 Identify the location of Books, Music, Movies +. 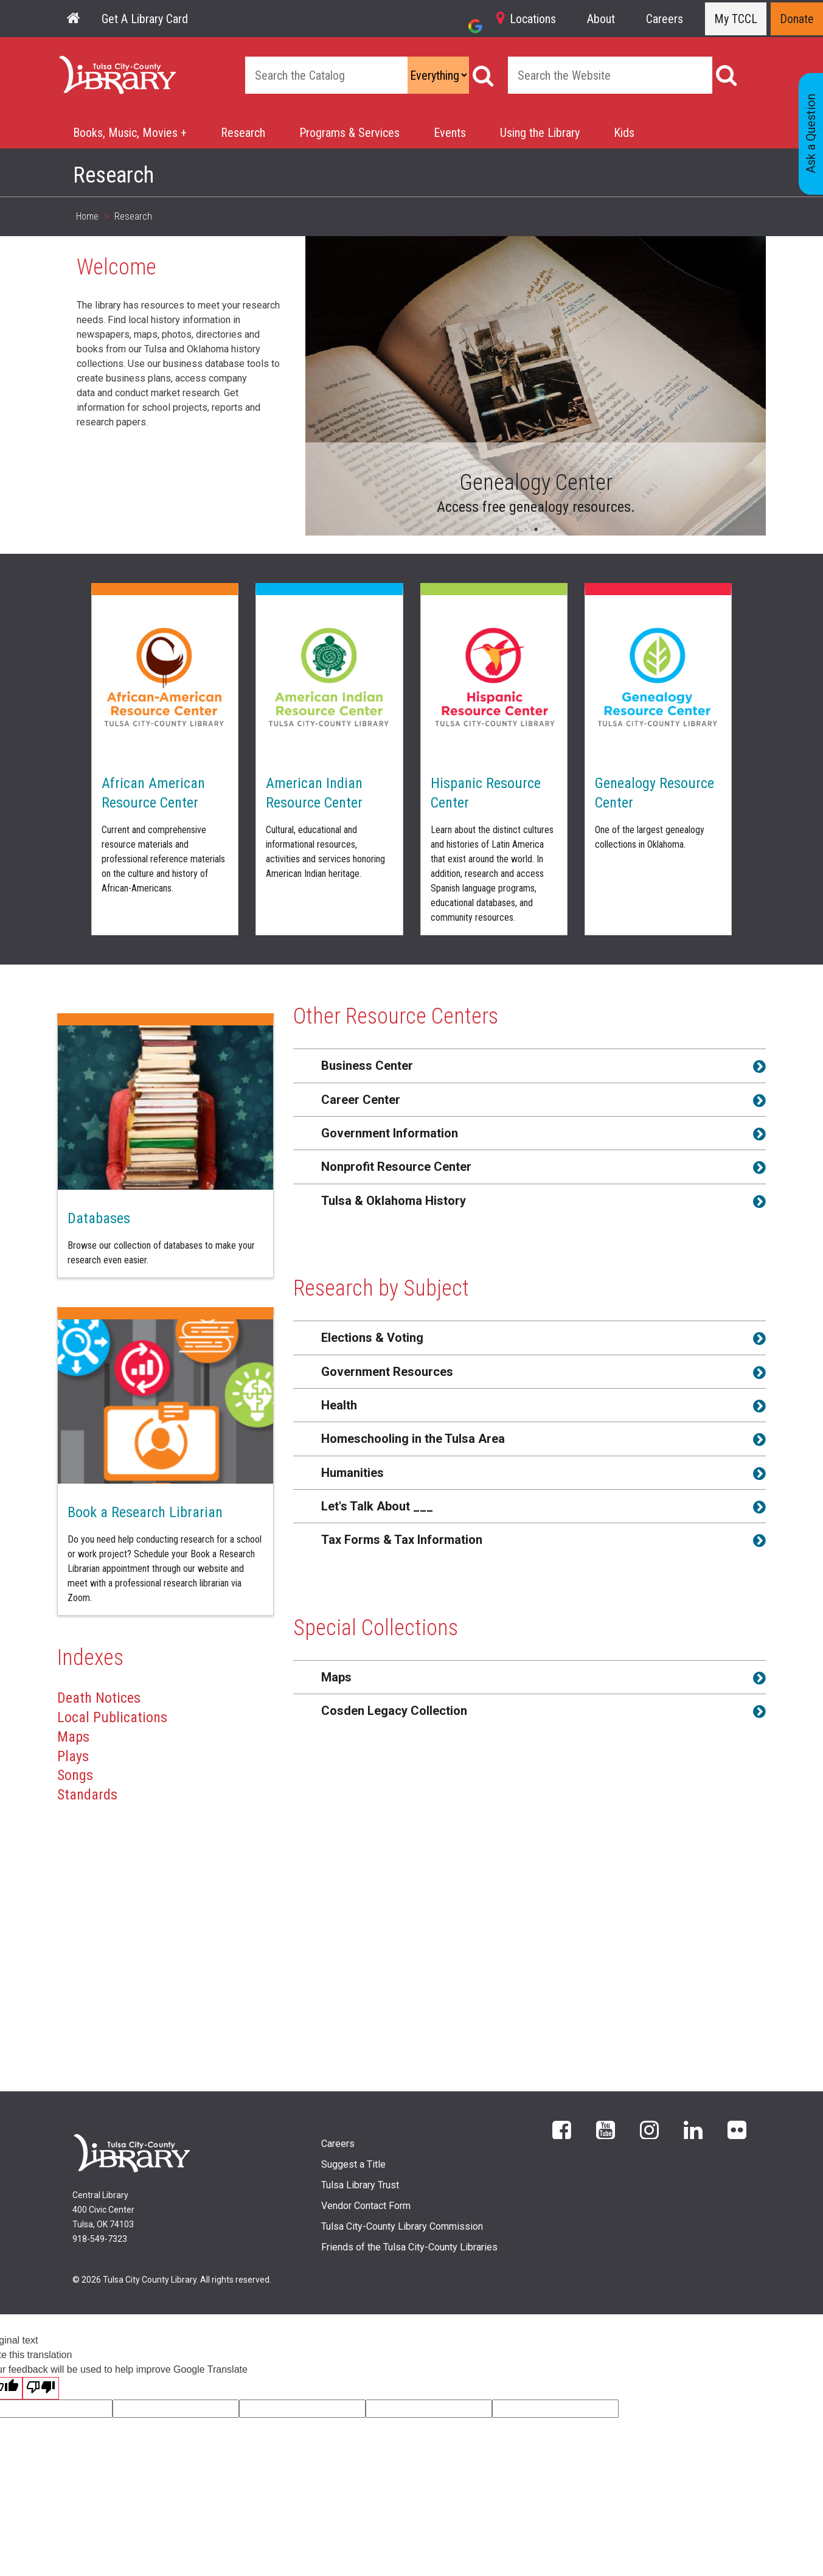
(130, 132).